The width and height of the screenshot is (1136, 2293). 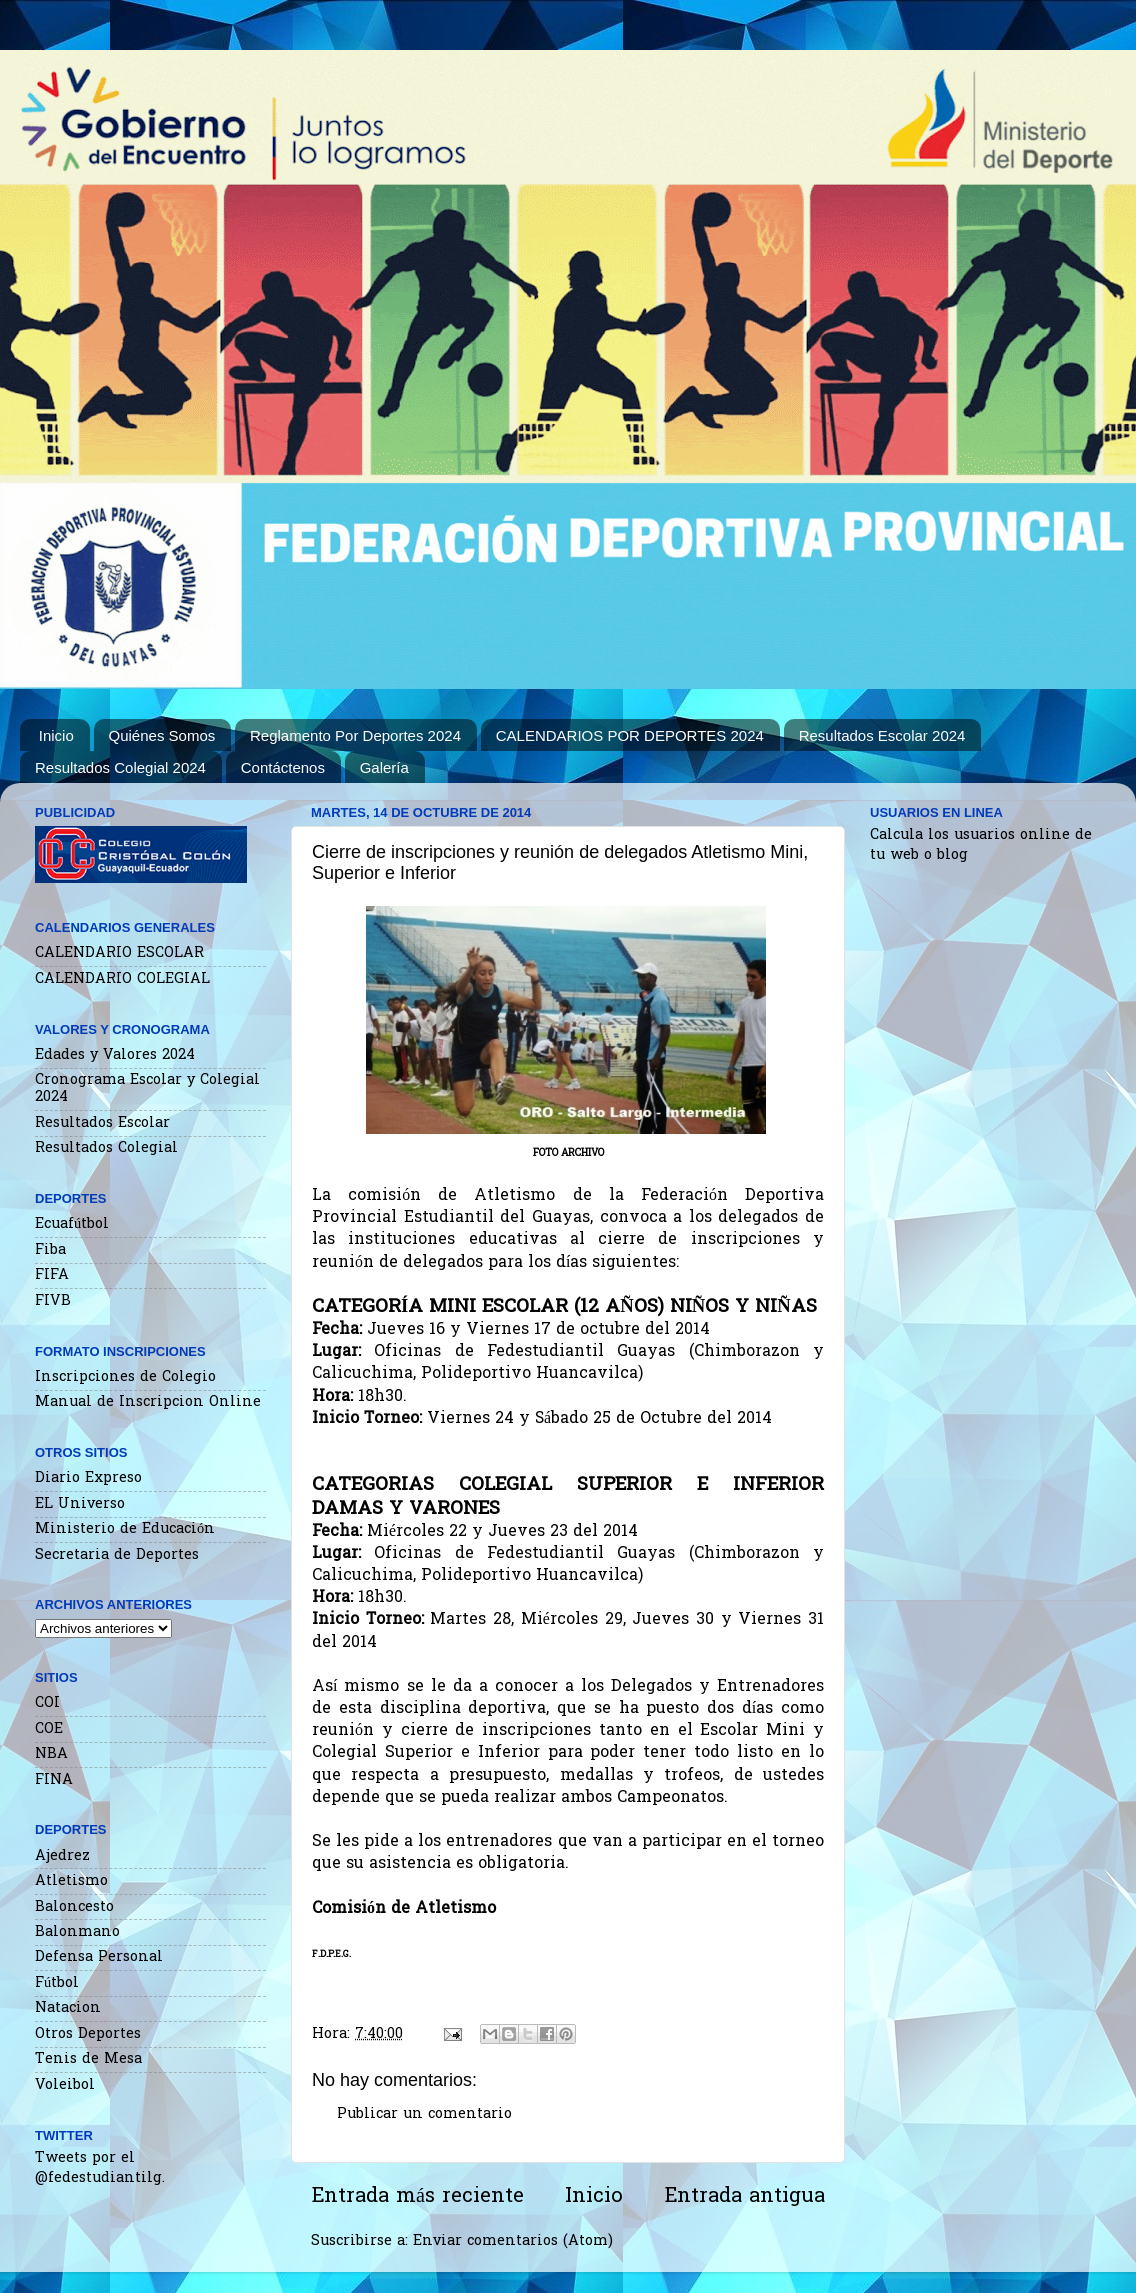 What do you see at coordinates (53, 1301) in the screenshot?
I see `FIVB` at bounding box center [53, 1301].